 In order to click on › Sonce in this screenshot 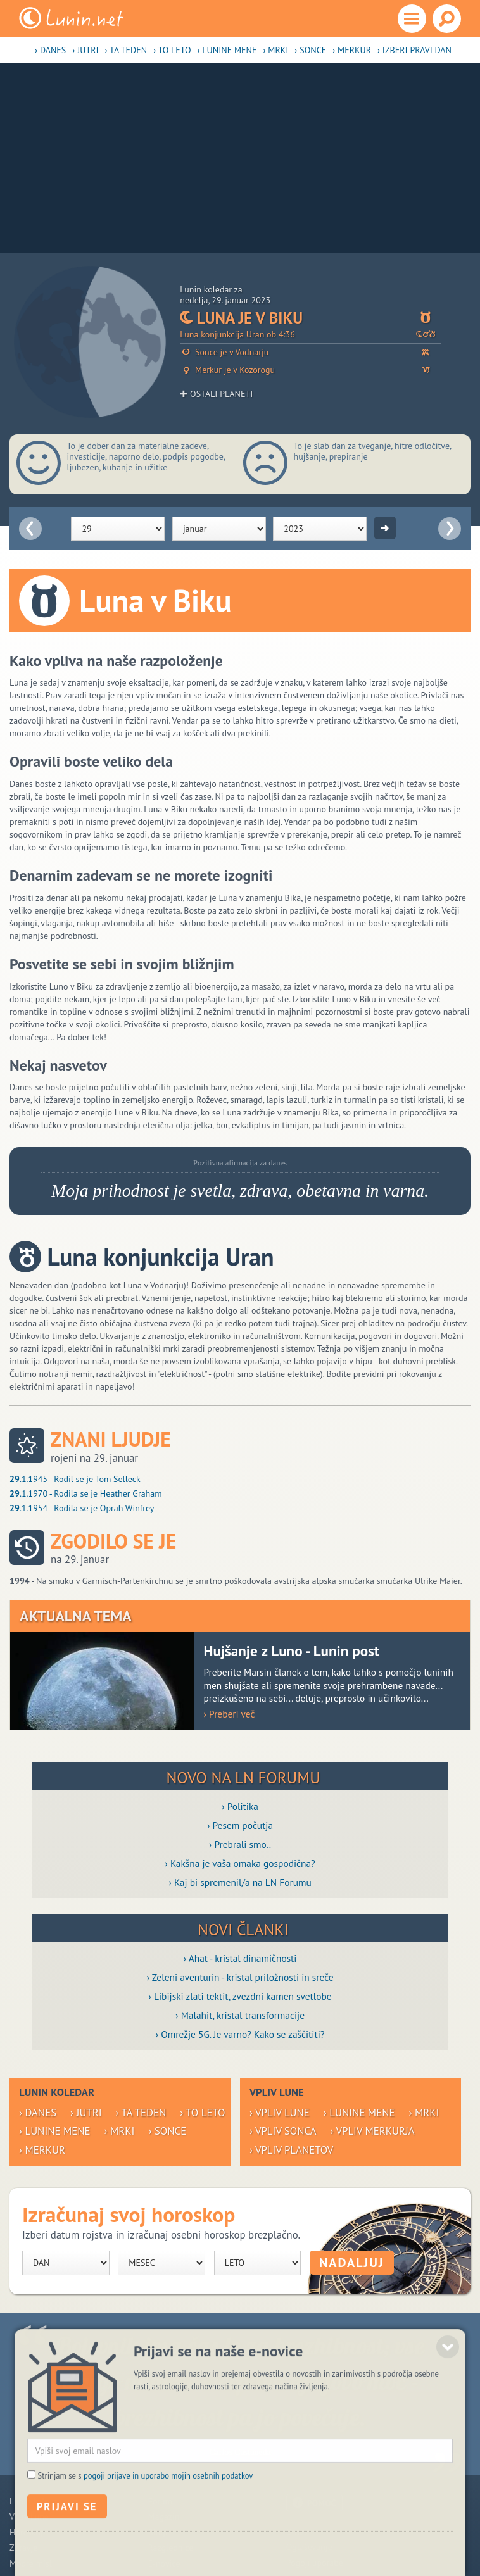, I will do `click(310, 50)`.